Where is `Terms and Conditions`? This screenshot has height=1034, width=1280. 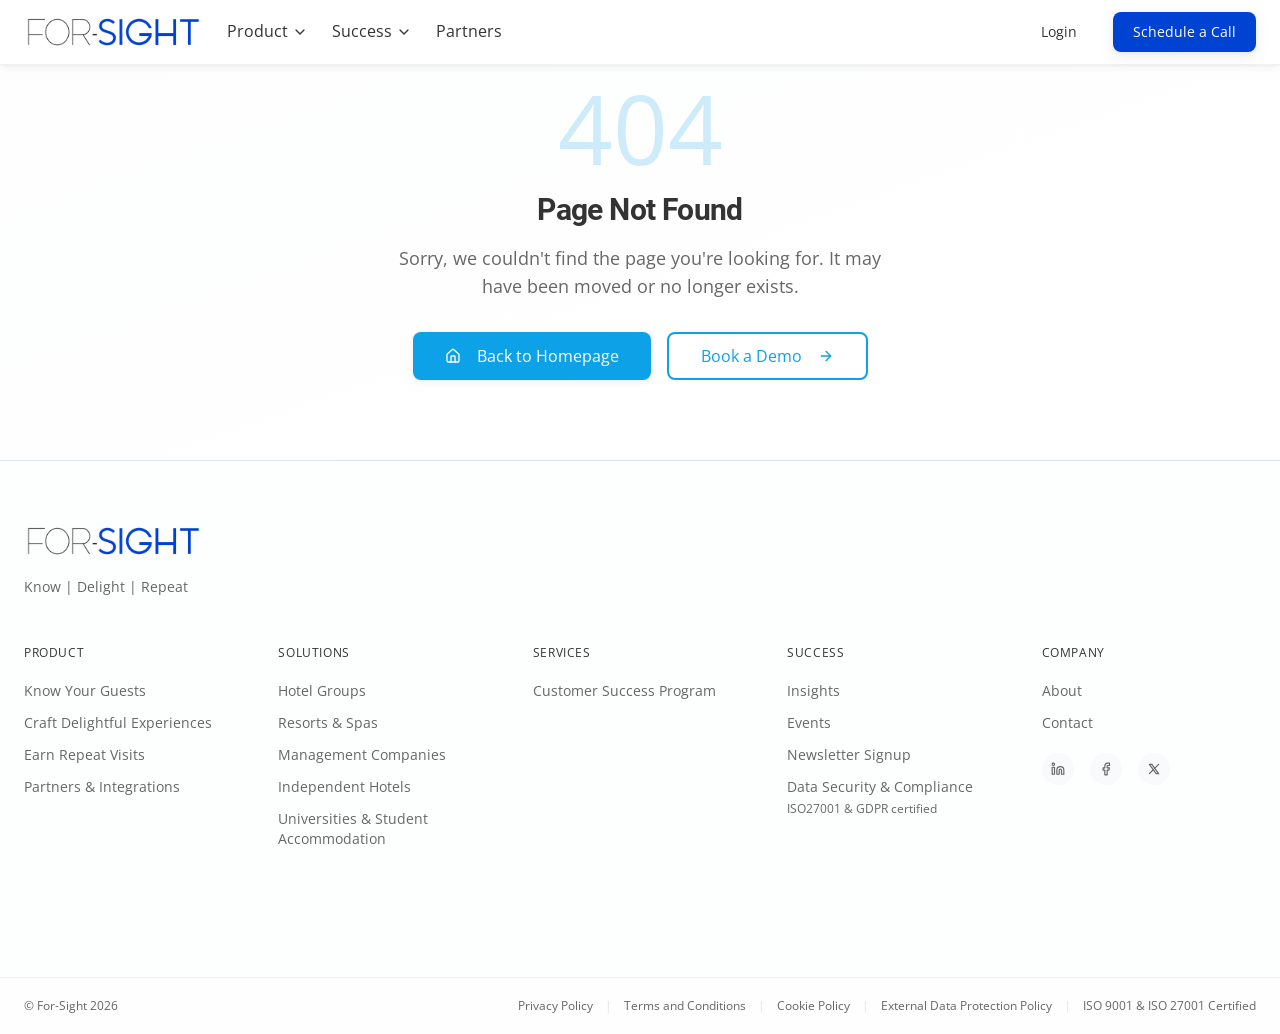
Terms and Conditions is located at coordinates (685, 1006).